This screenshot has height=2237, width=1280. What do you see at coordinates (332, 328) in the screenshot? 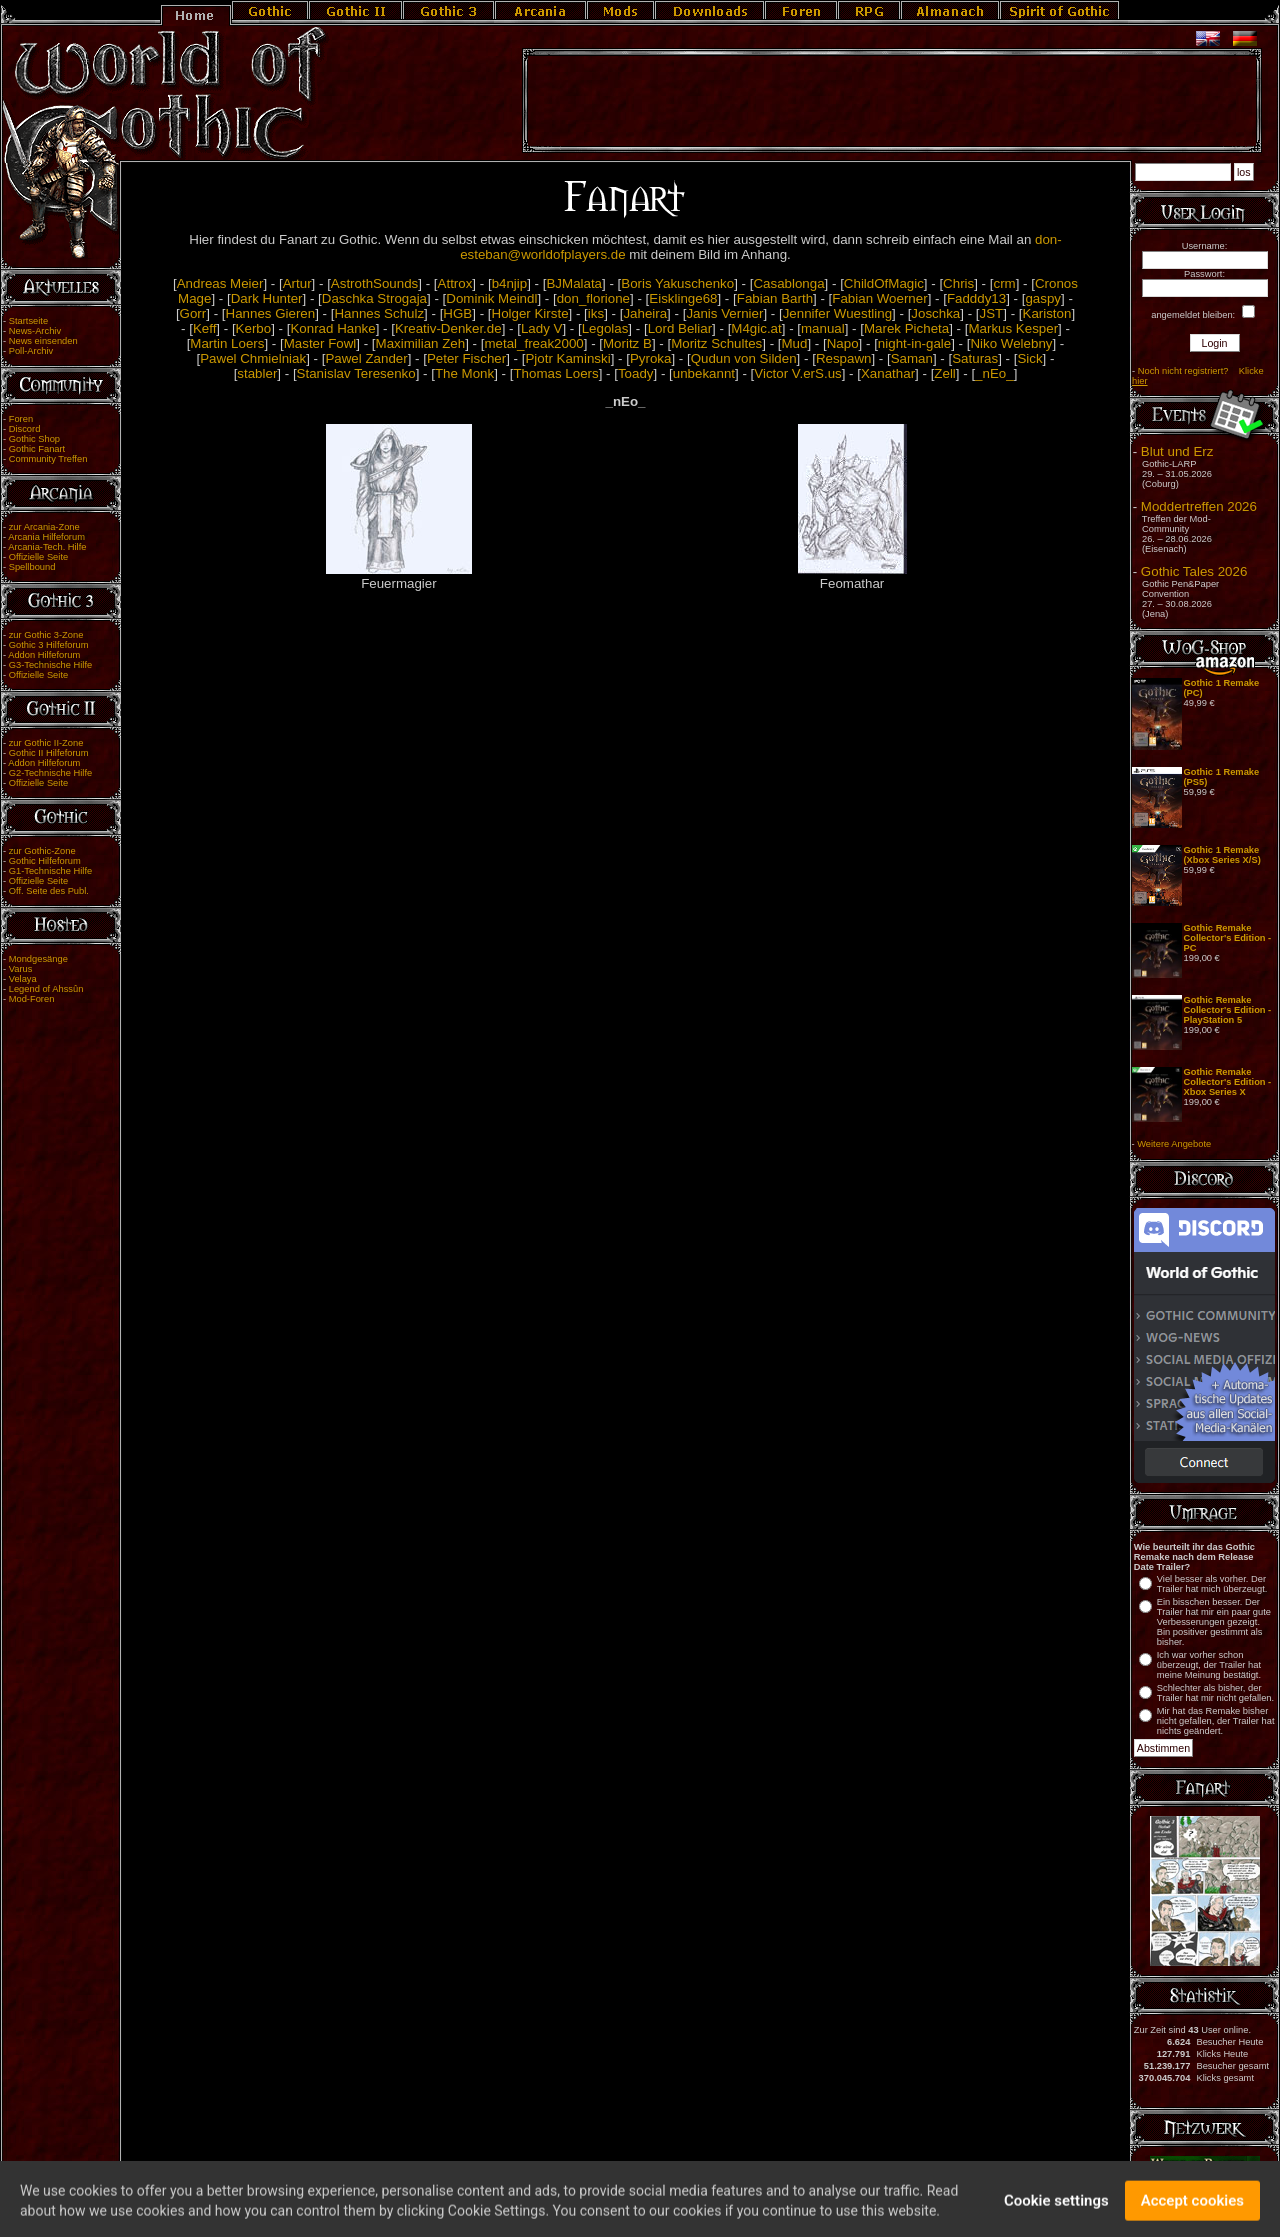
I see `Konrad Hanke` at bounding box center [332, 328].